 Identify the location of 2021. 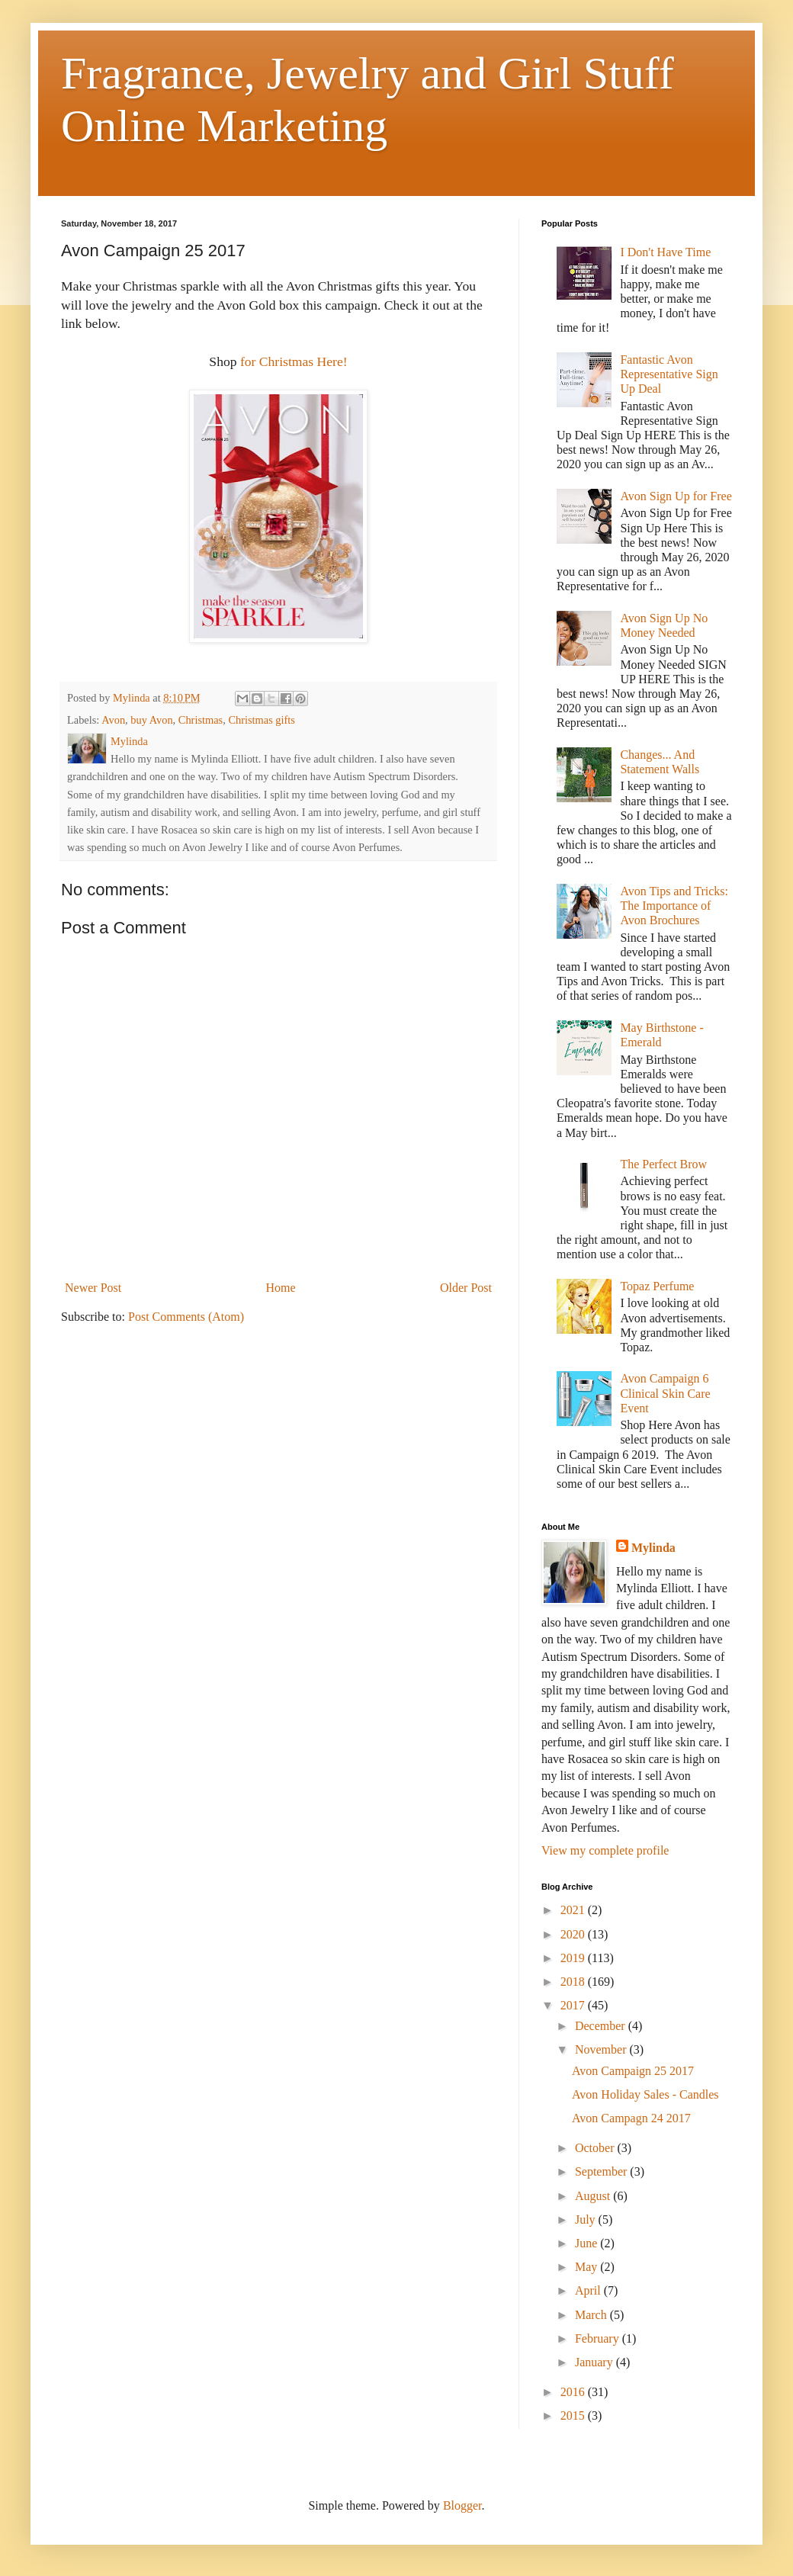
(574, 1909).